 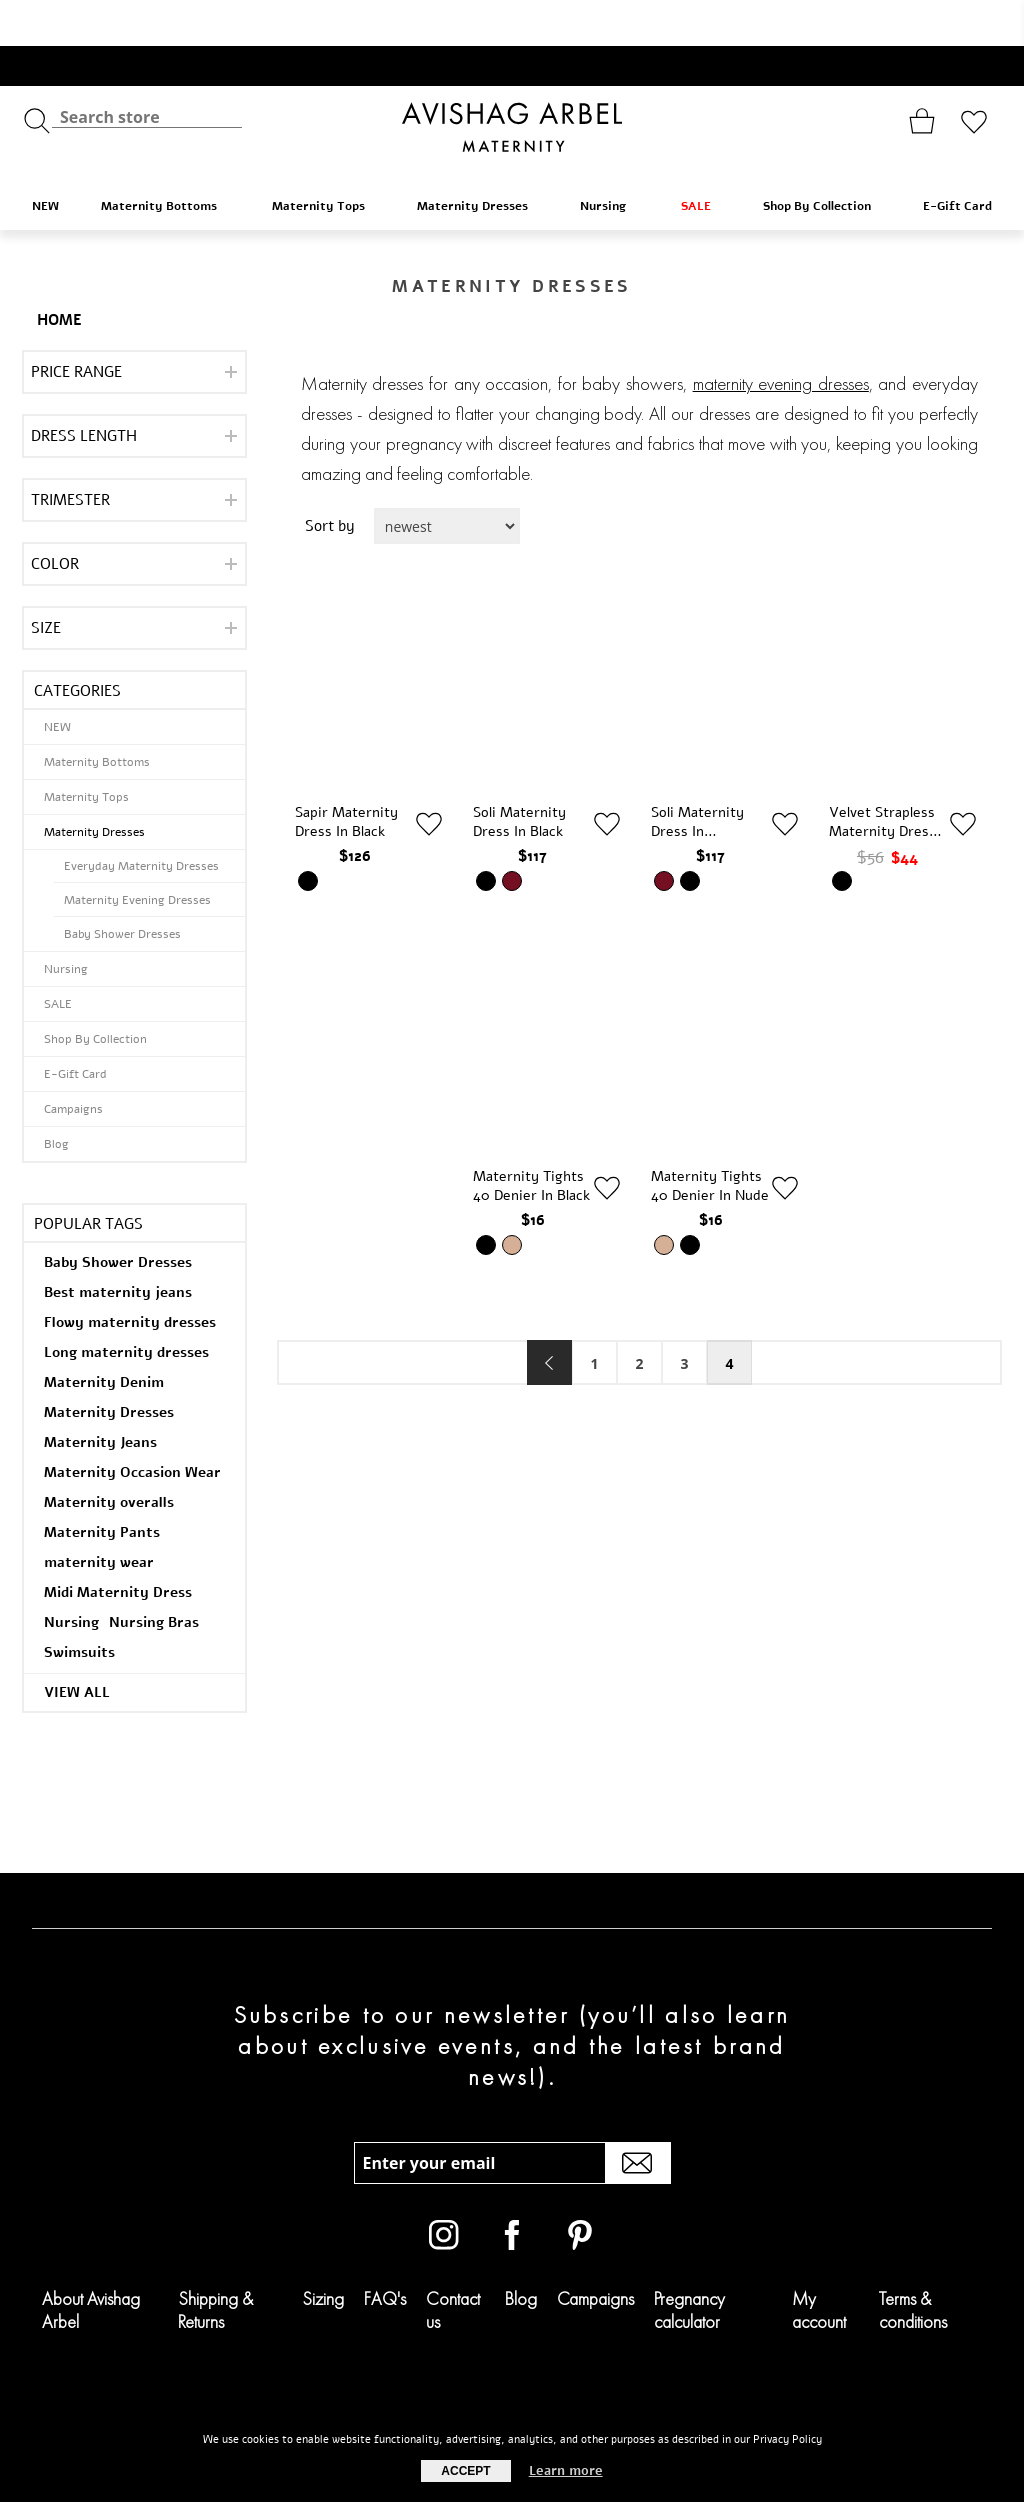 What do you see at coordinates (104, 1336) in the screenshot?
I see `Maternity Denim` at bounding box center [104, 1336].